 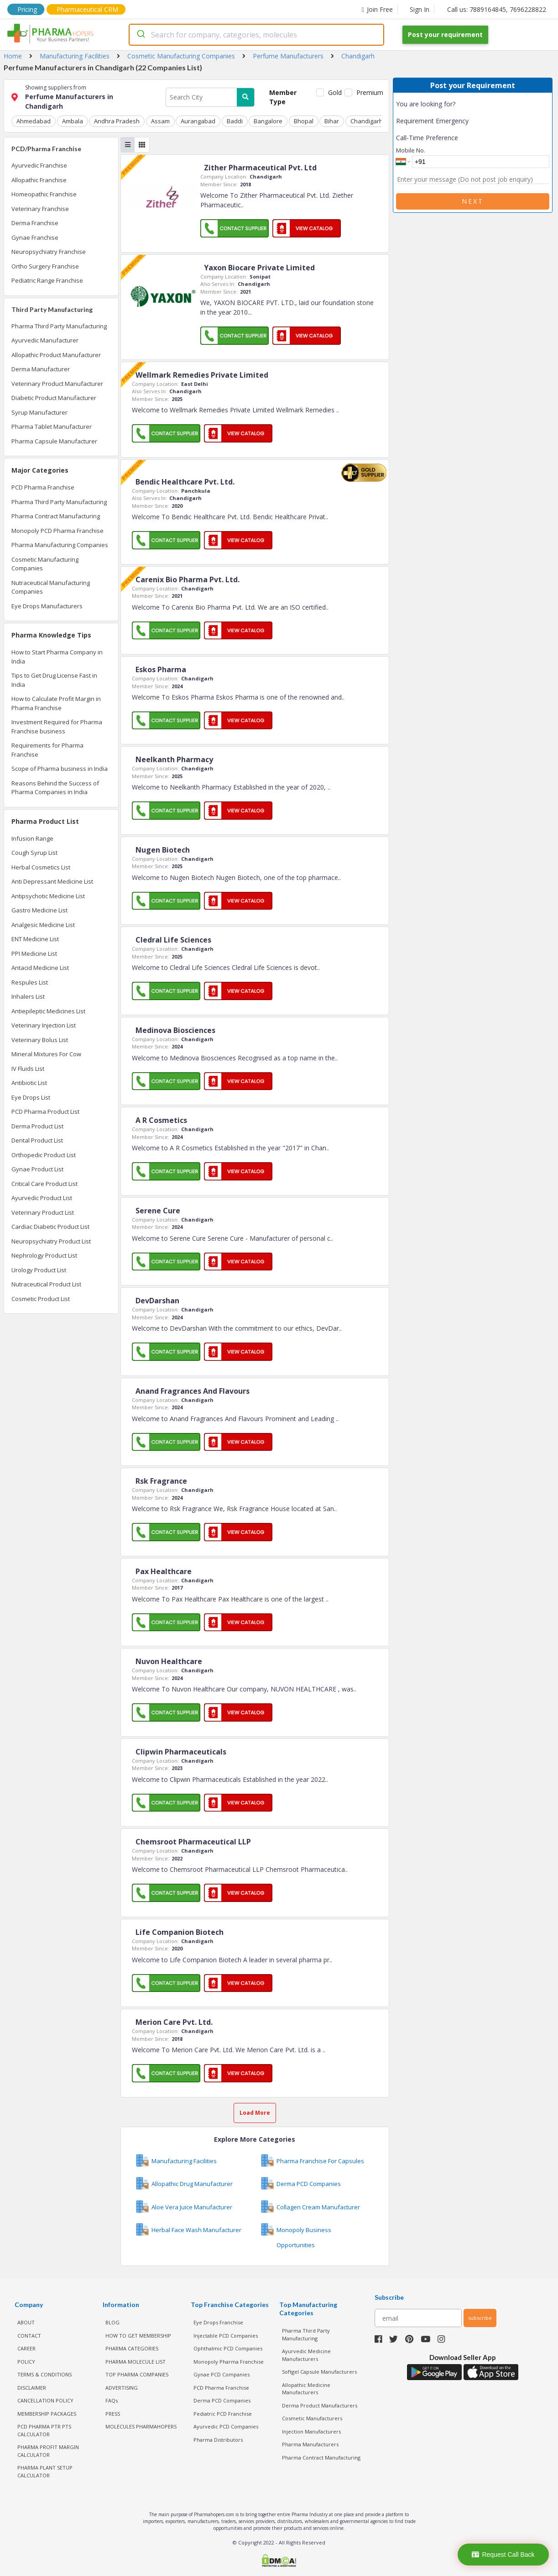 What do you see at coordinates (319, 2405) in the screenshot?
I see `Derma Product Manufacturers` at bounding box center [319, 2405].